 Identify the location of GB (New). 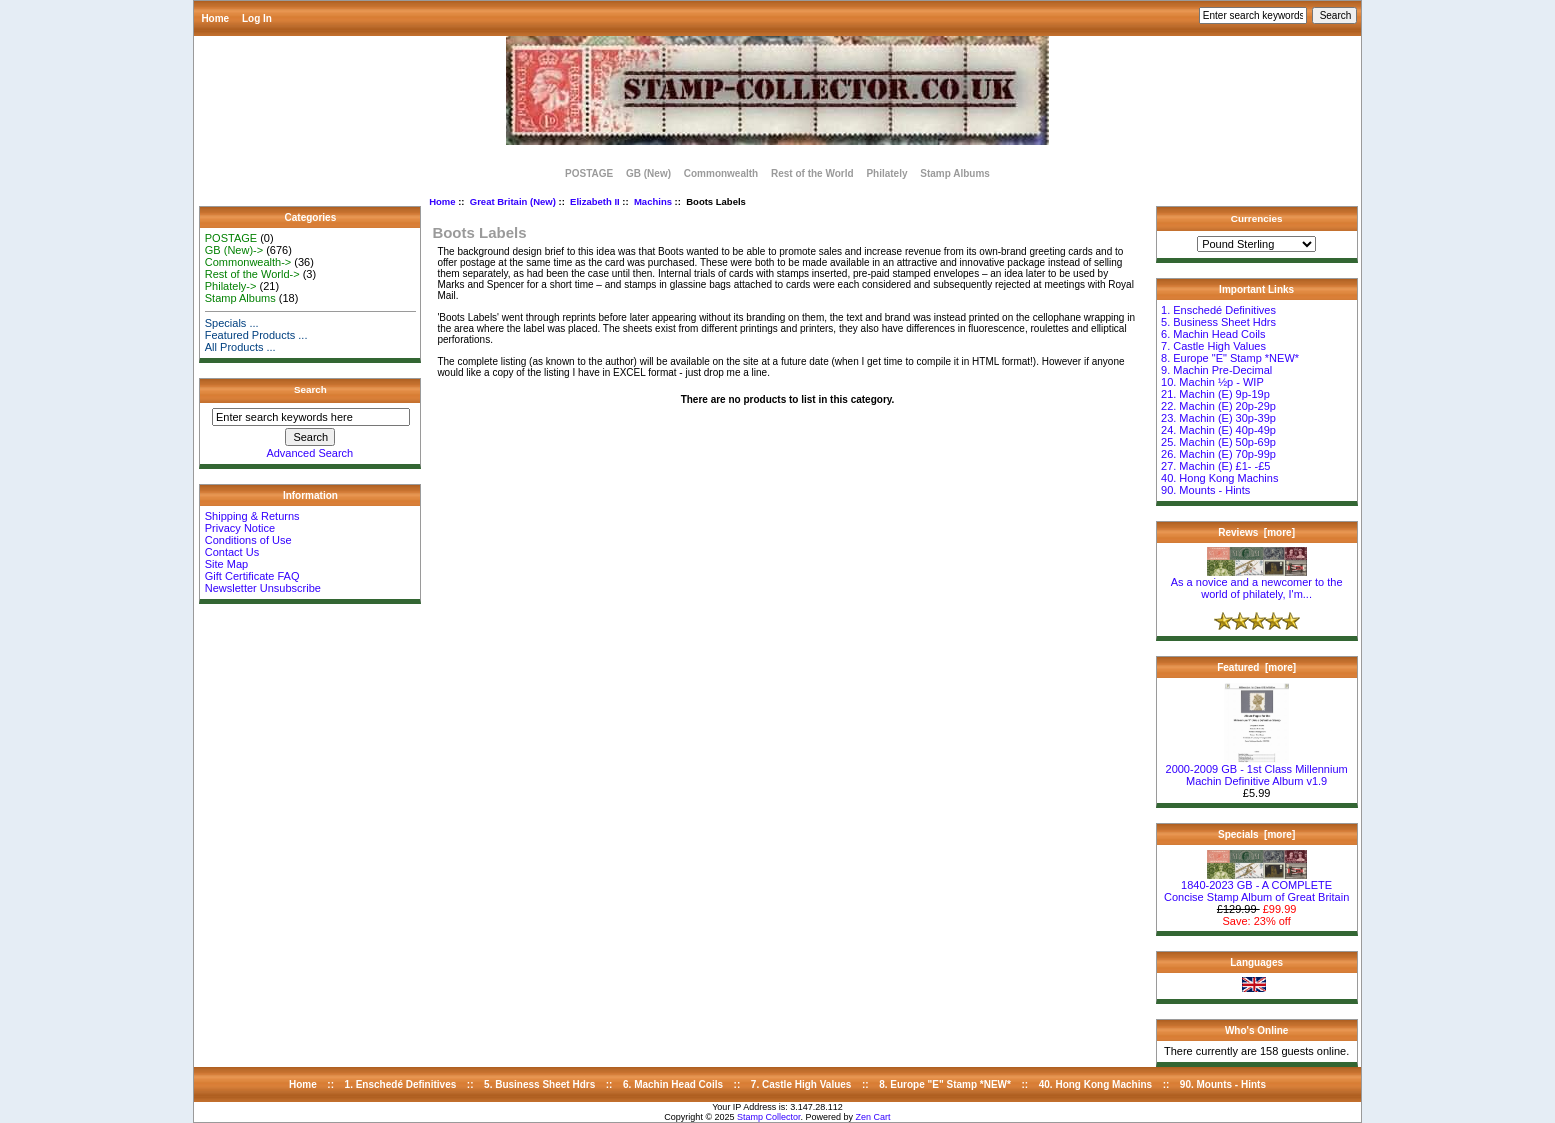
(648, 173).